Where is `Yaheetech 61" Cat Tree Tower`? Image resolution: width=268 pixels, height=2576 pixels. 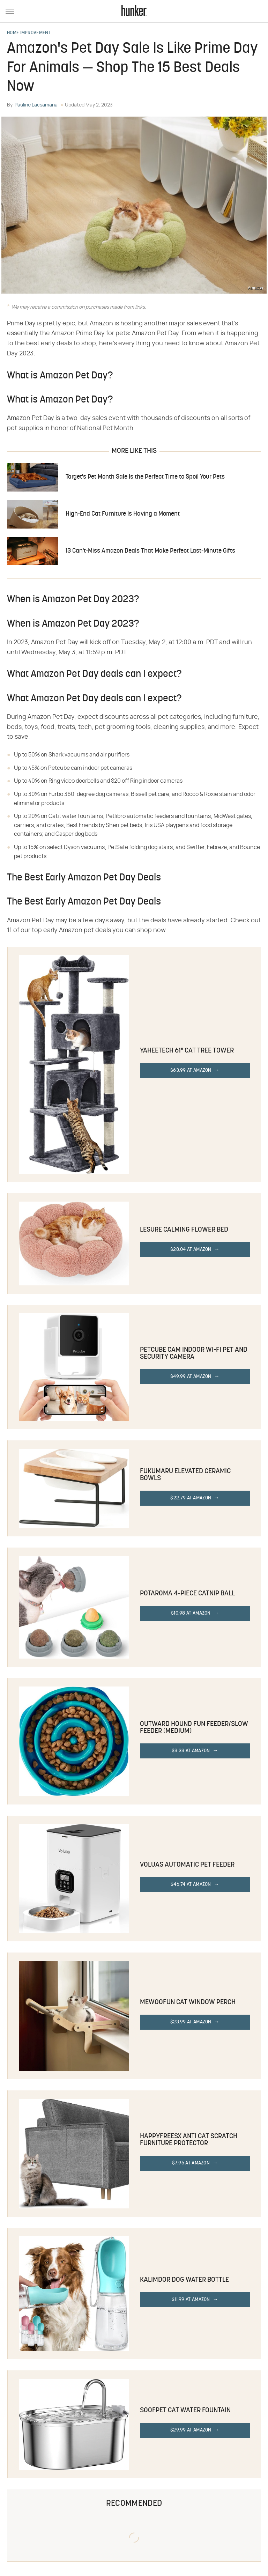
Yaheetech 61" Cat Tree Tower is located at coordinates (187, 1050).